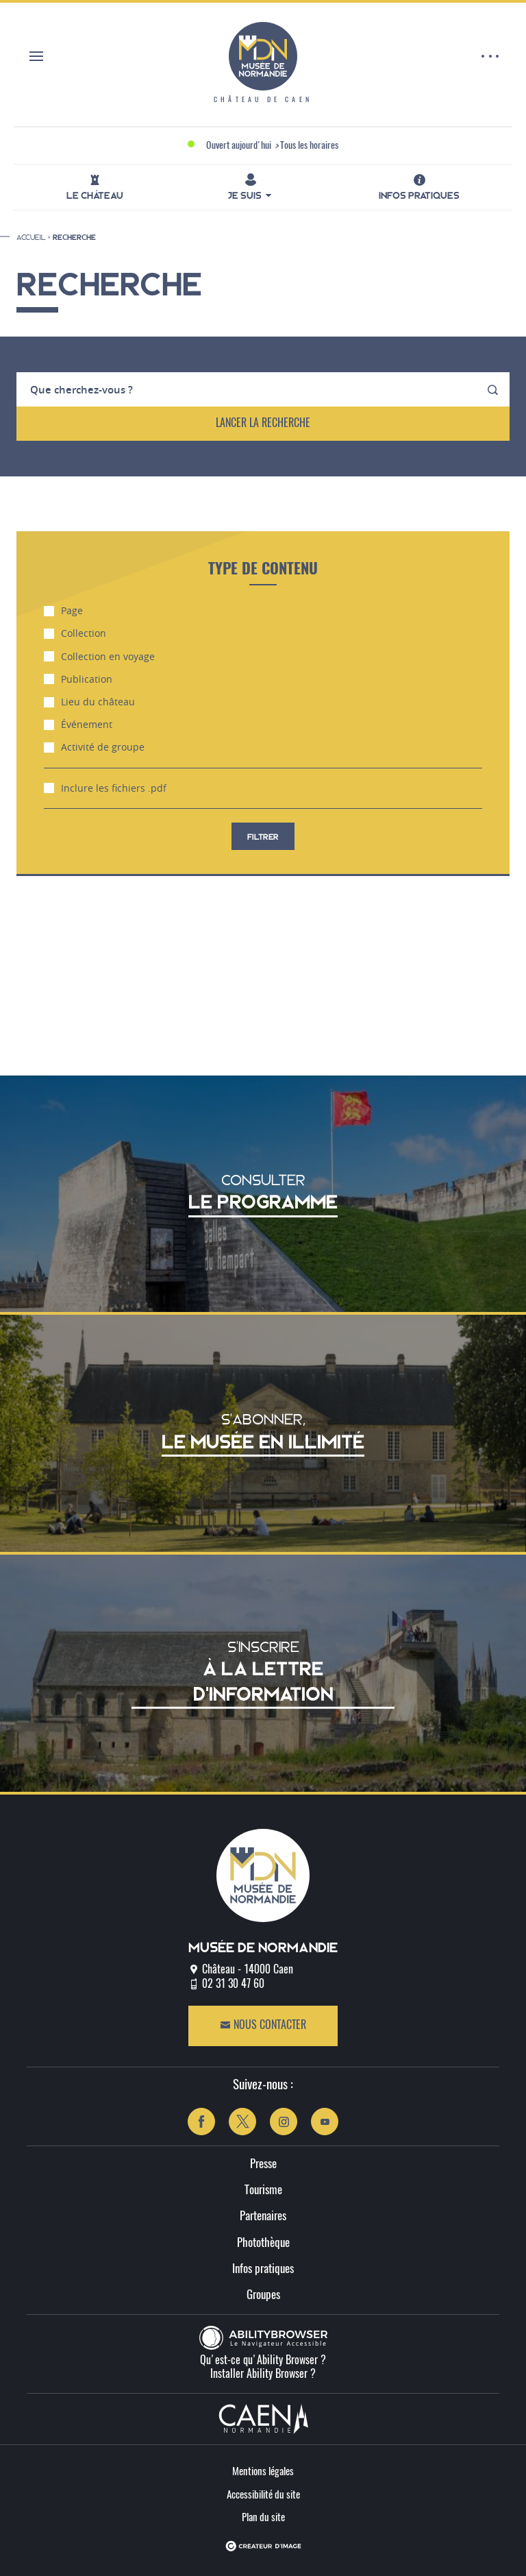  Describe the element at coordinates (263, 2472) in the screenshot. I see `Mentions légales` at that location.